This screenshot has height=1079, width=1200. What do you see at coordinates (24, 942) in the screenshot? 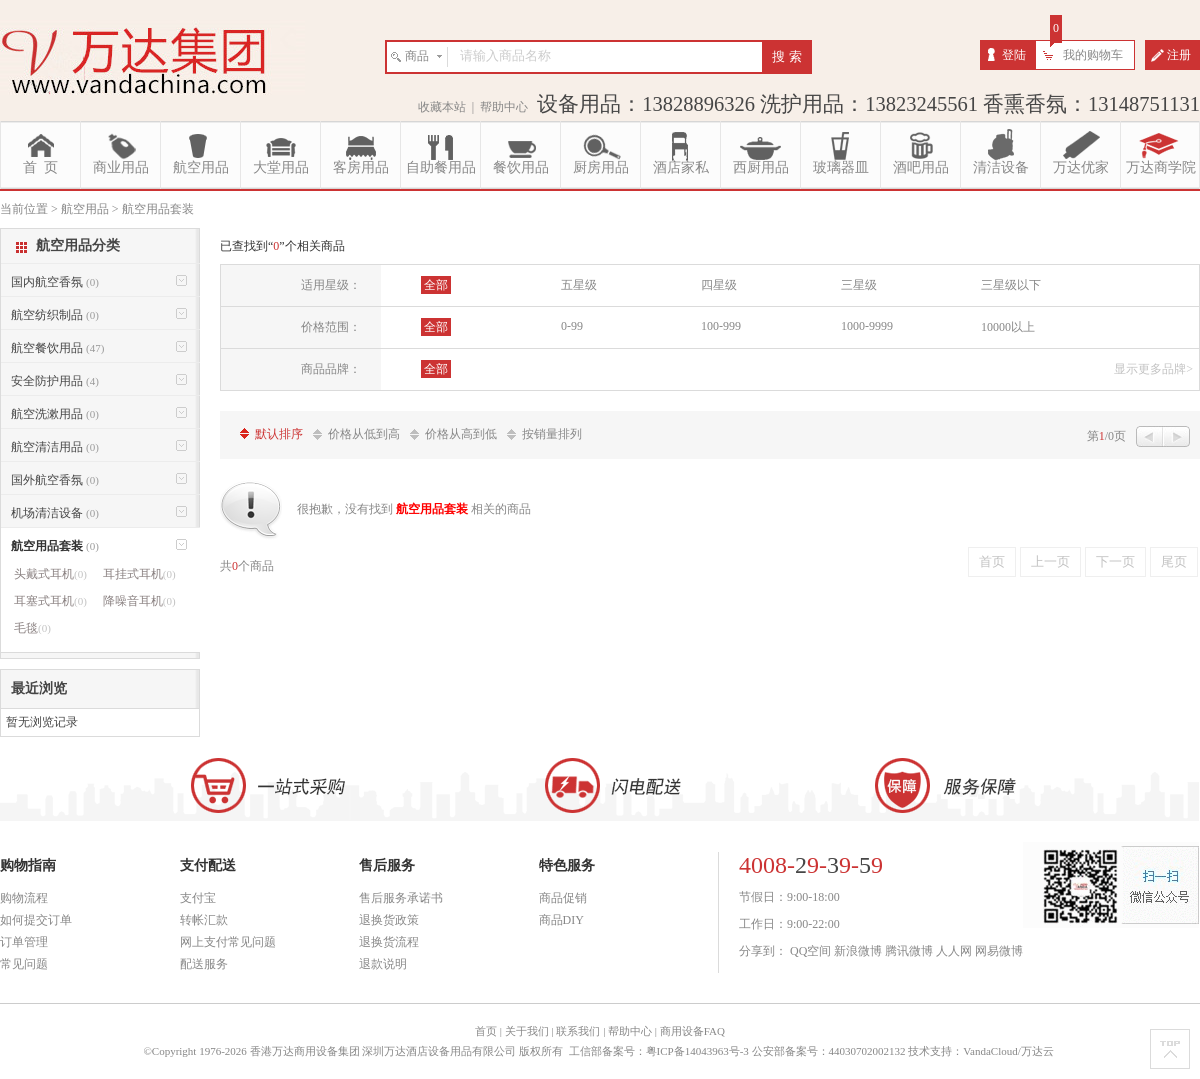
I see `订单管理` at bounding box center [24, 942].